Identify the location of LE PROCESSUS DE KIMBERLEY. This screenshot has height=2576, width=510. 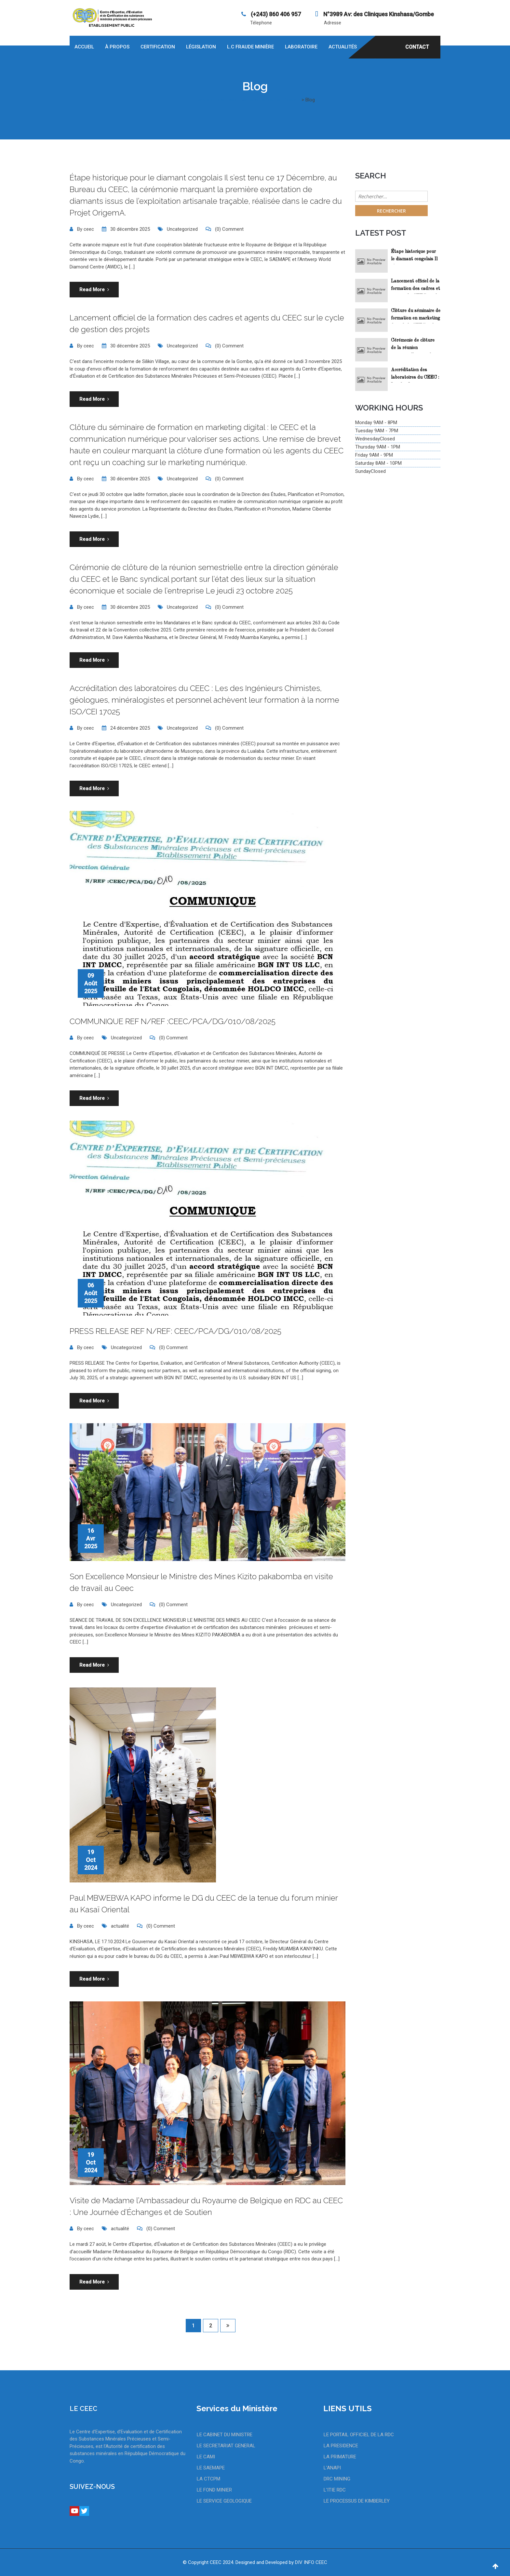
(357, 2501).